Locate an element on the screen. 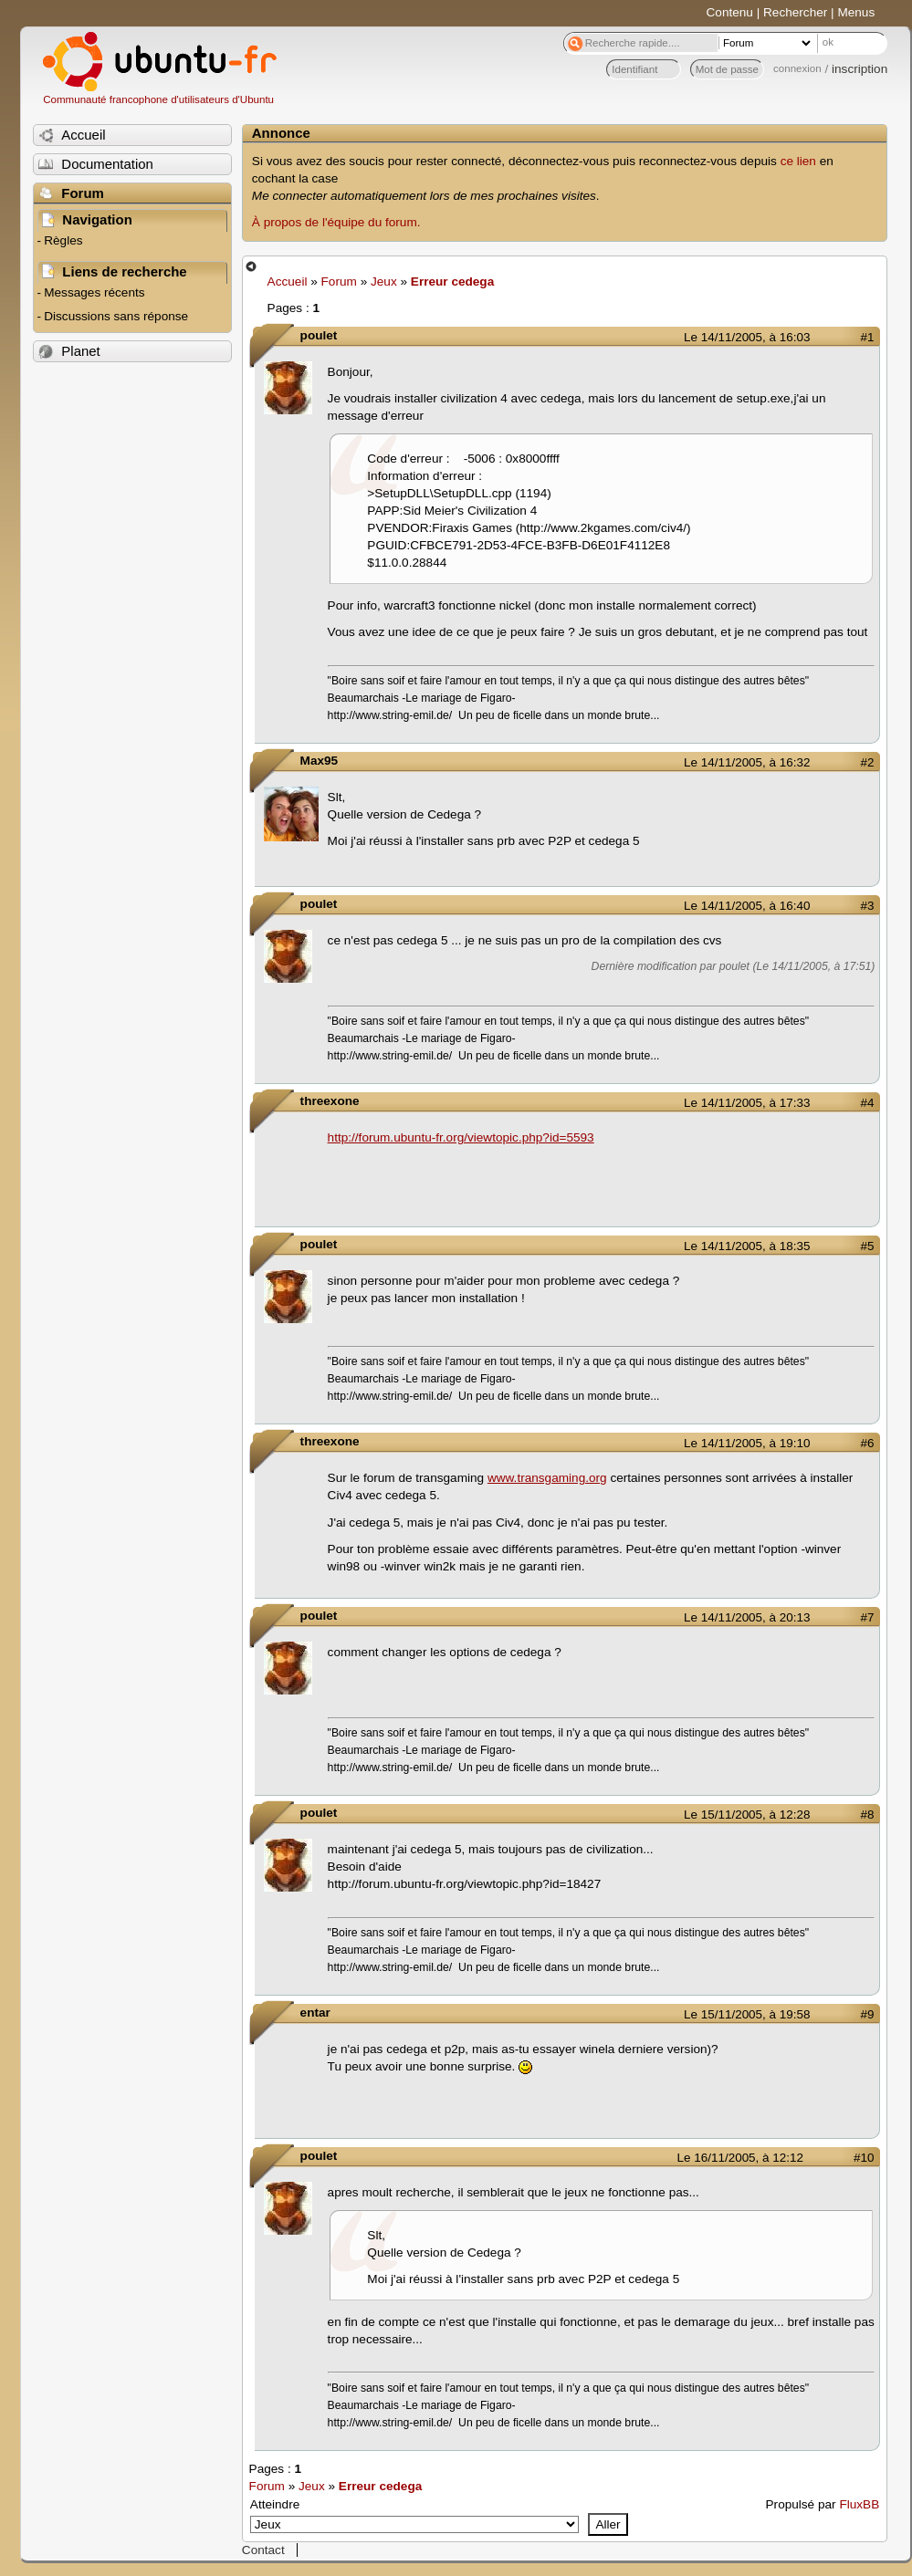  Règles is located at coordinates (63, 240).